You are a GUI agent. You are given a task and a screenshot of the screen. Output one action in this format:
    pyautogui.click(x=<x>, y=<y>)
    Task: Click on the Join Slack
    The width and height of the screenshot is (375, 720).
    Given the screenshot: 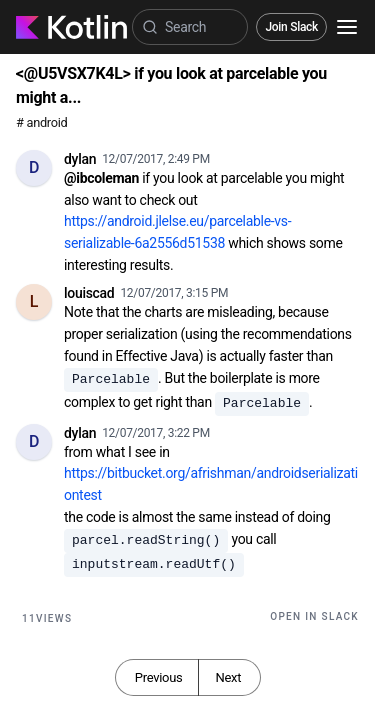 What is the action you would take?
    pyautogui.click(x=291, y=27)
    